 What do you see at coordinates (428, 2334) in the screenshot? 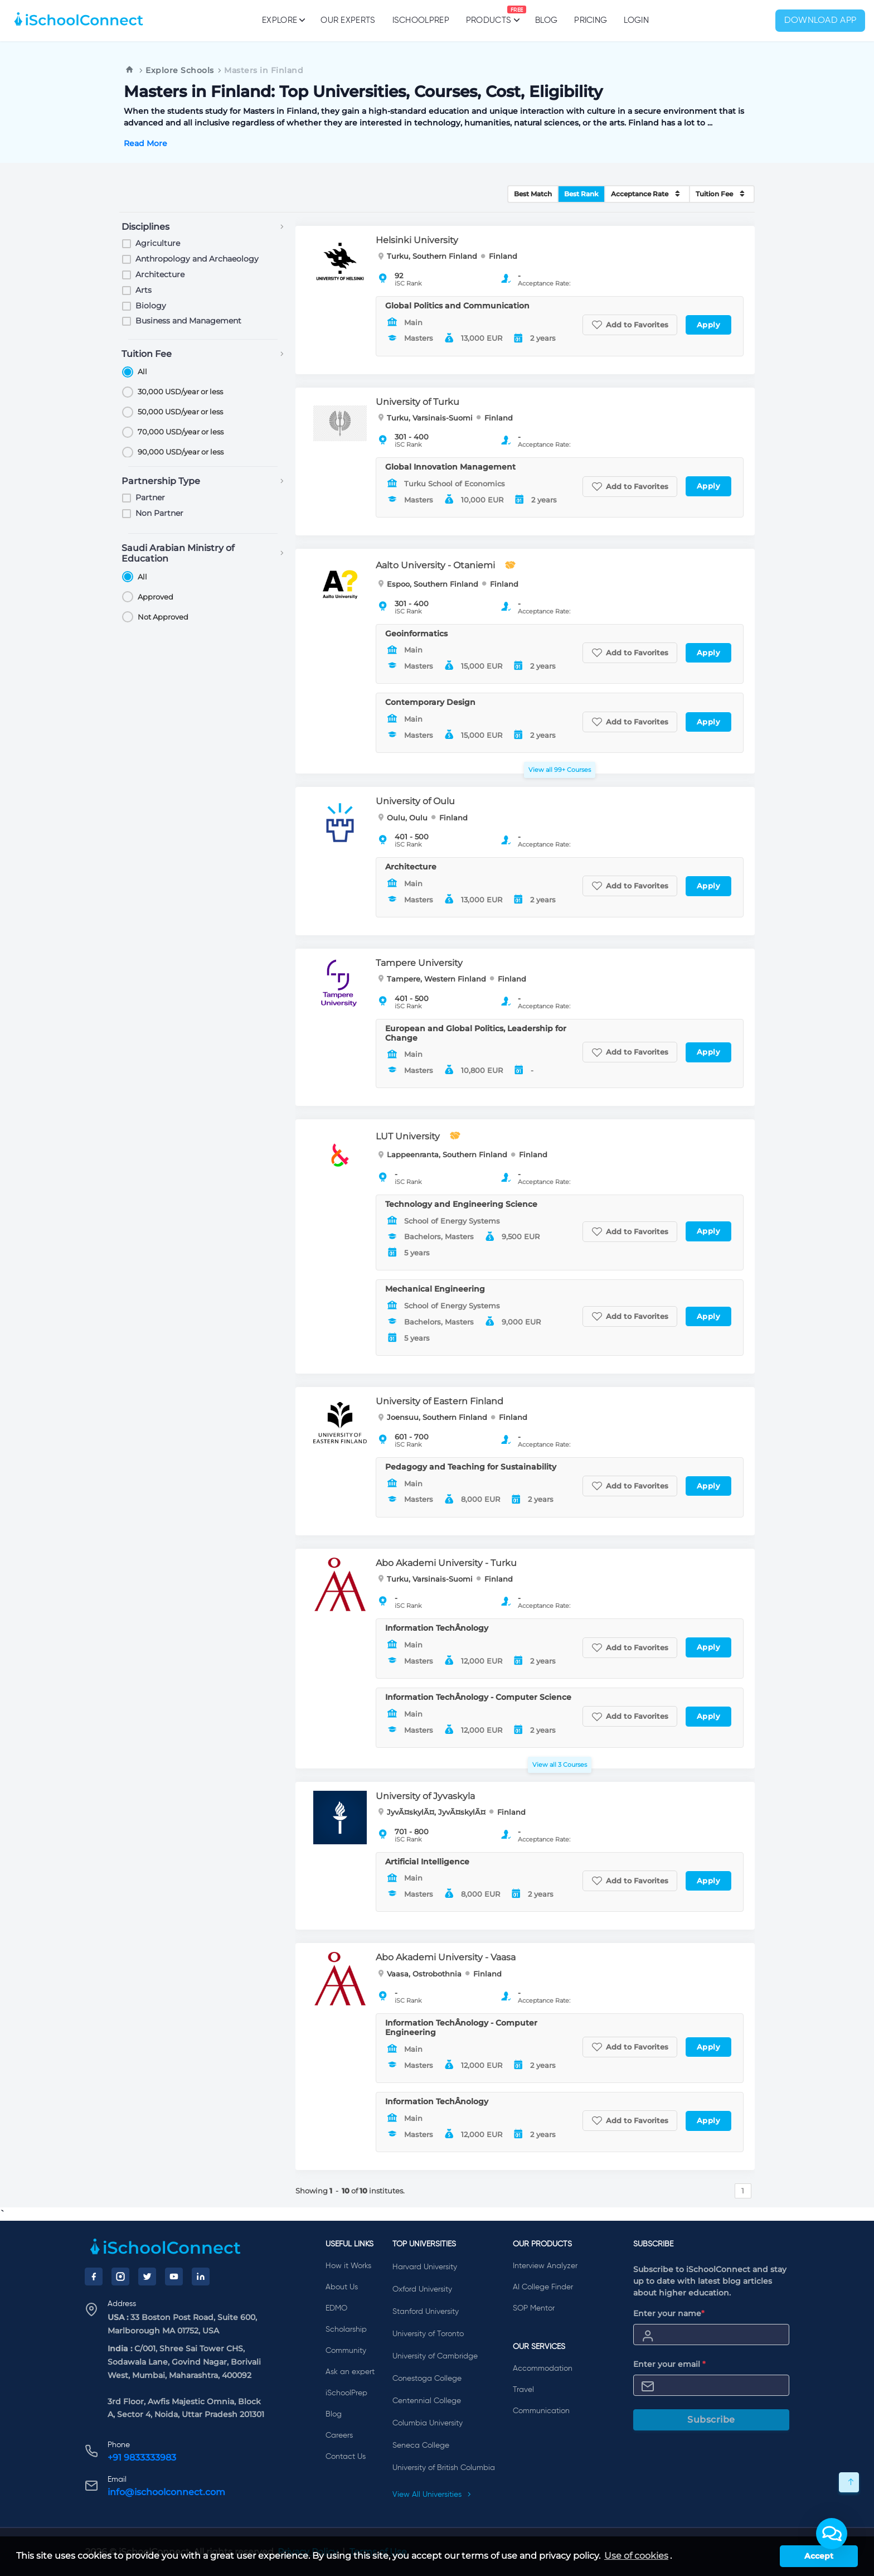
I see `University of Toronto` at bounding box center [428, 2334].